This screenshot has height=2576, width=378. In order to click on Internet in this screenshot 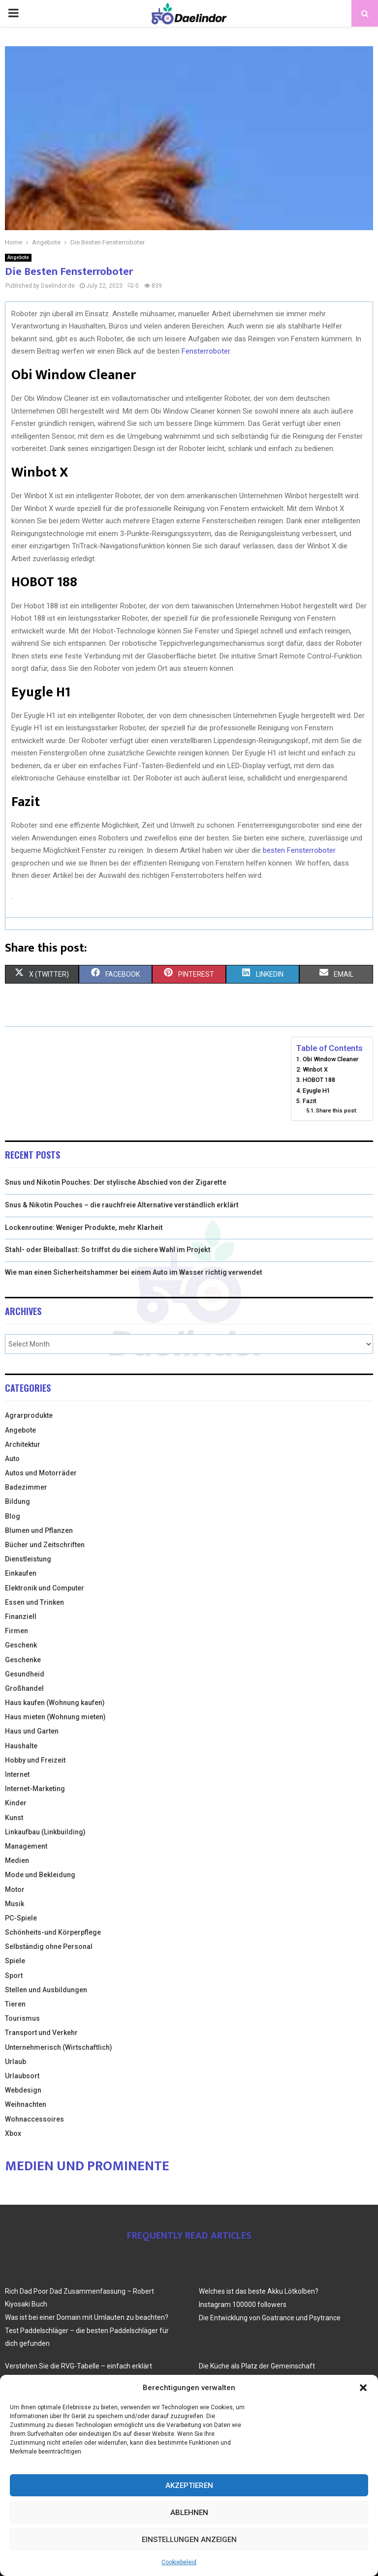, I will do `click(17, 1774)`.